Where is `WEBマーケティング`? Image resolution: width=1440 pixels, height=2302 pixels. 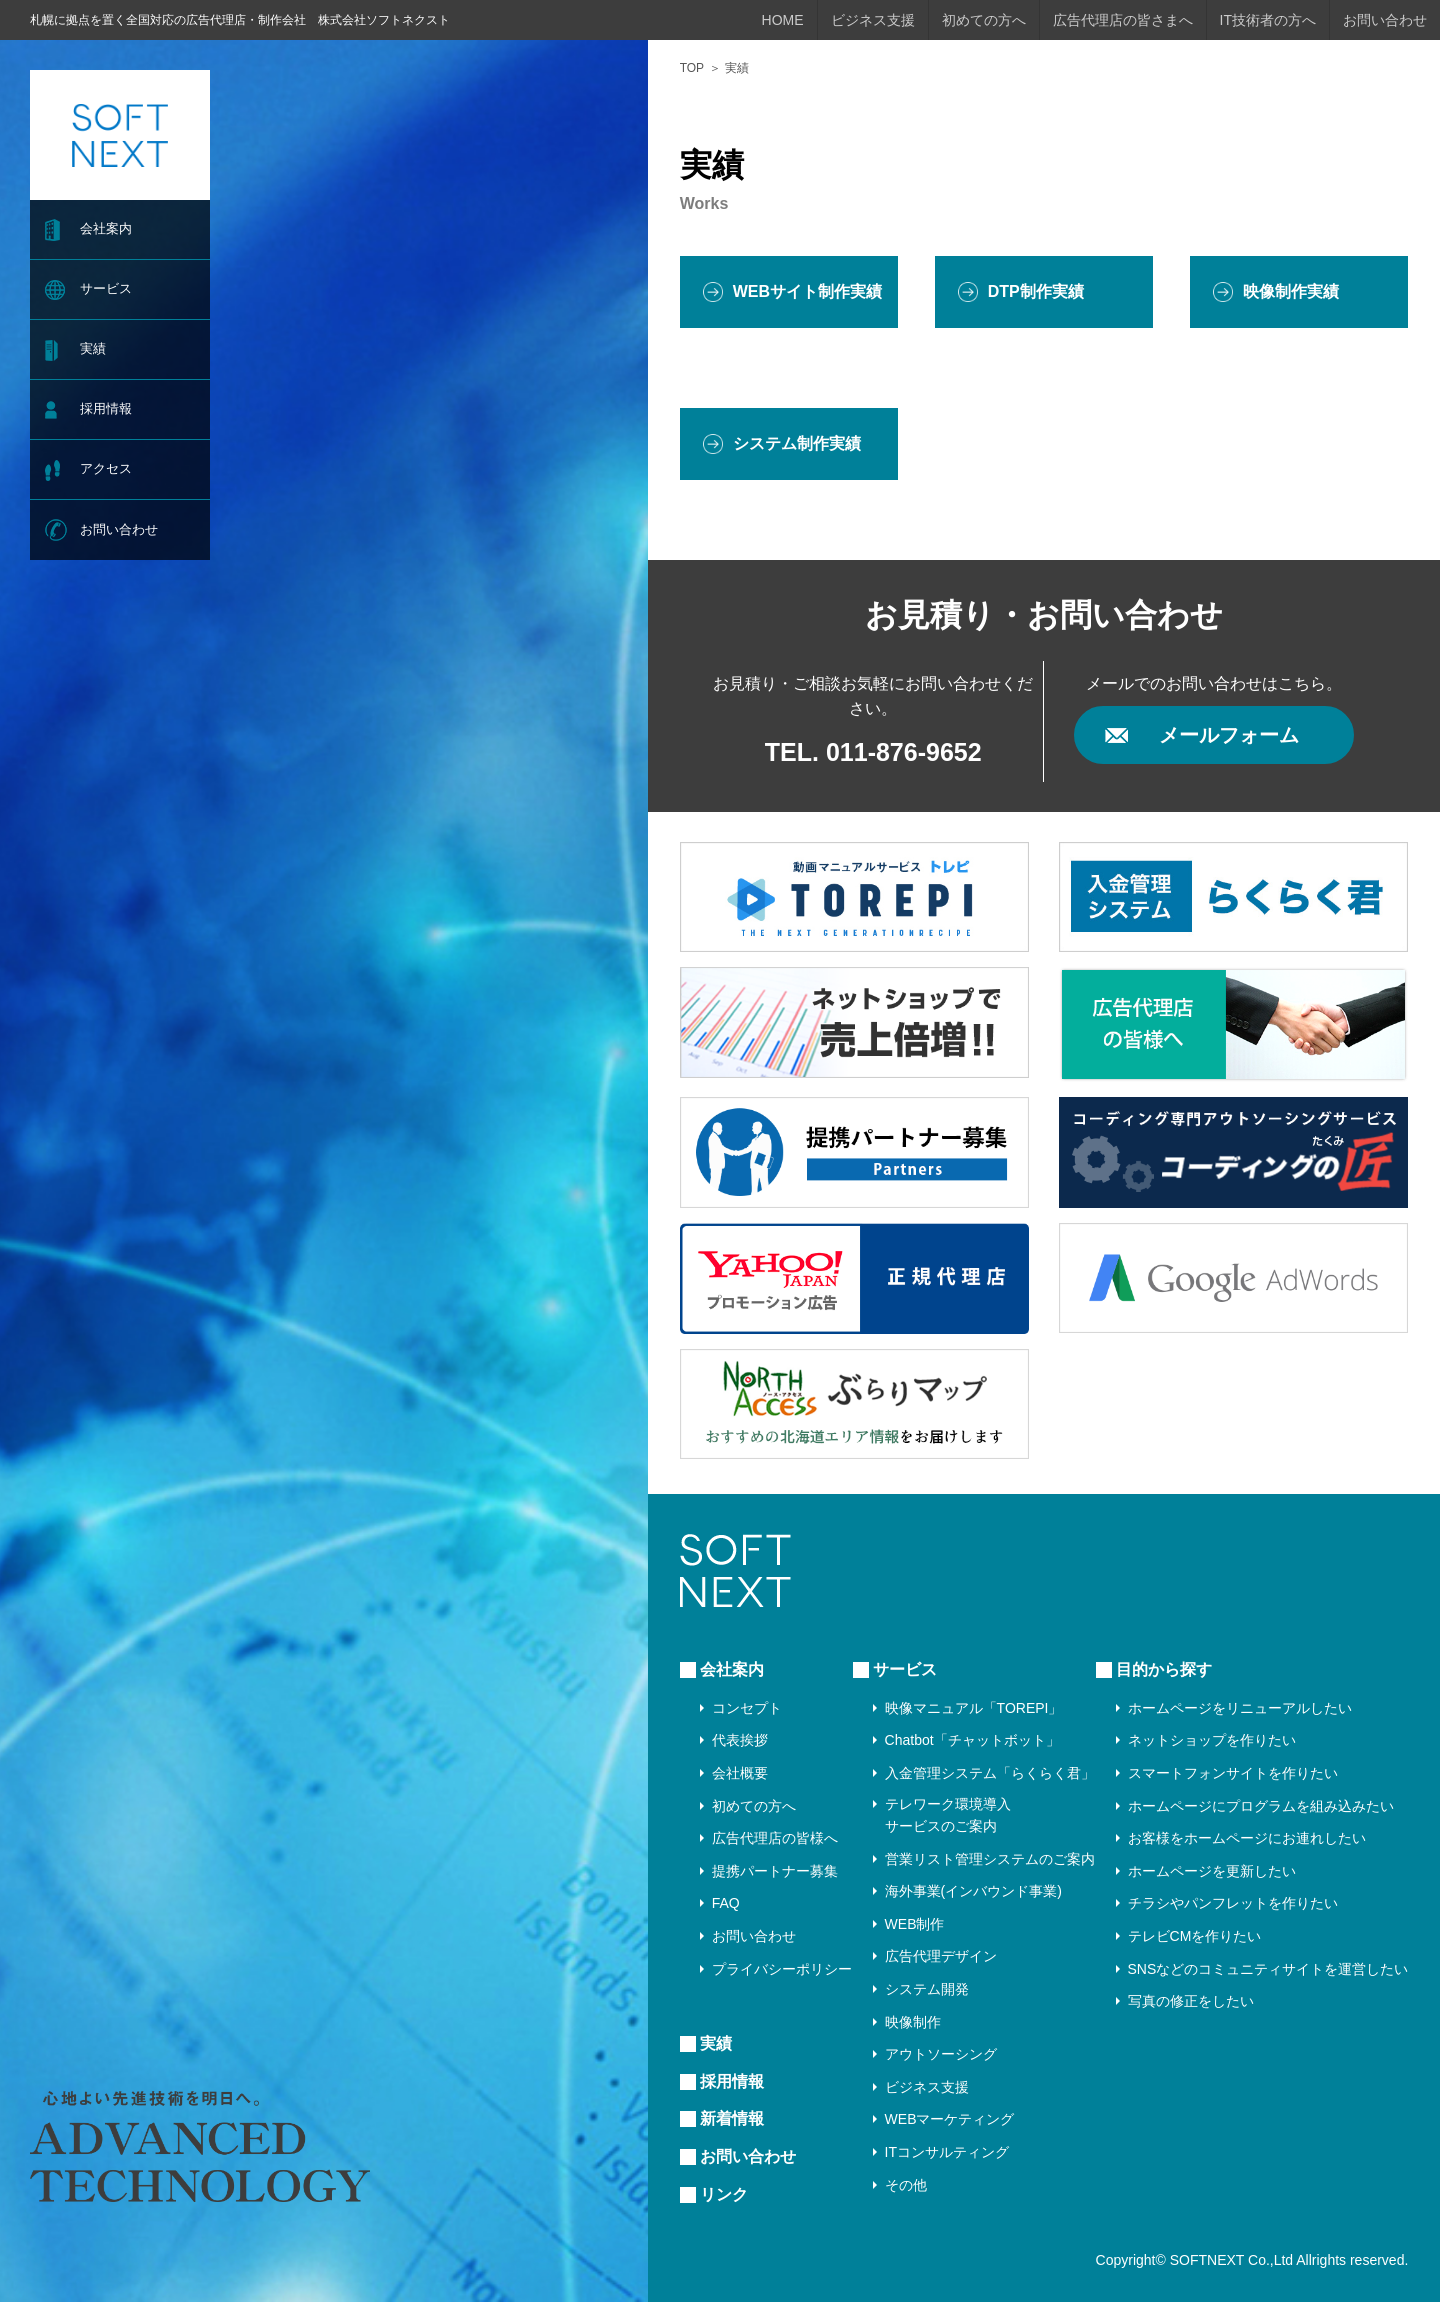 WEBマーケティング is located at coordinates (950, 2119).